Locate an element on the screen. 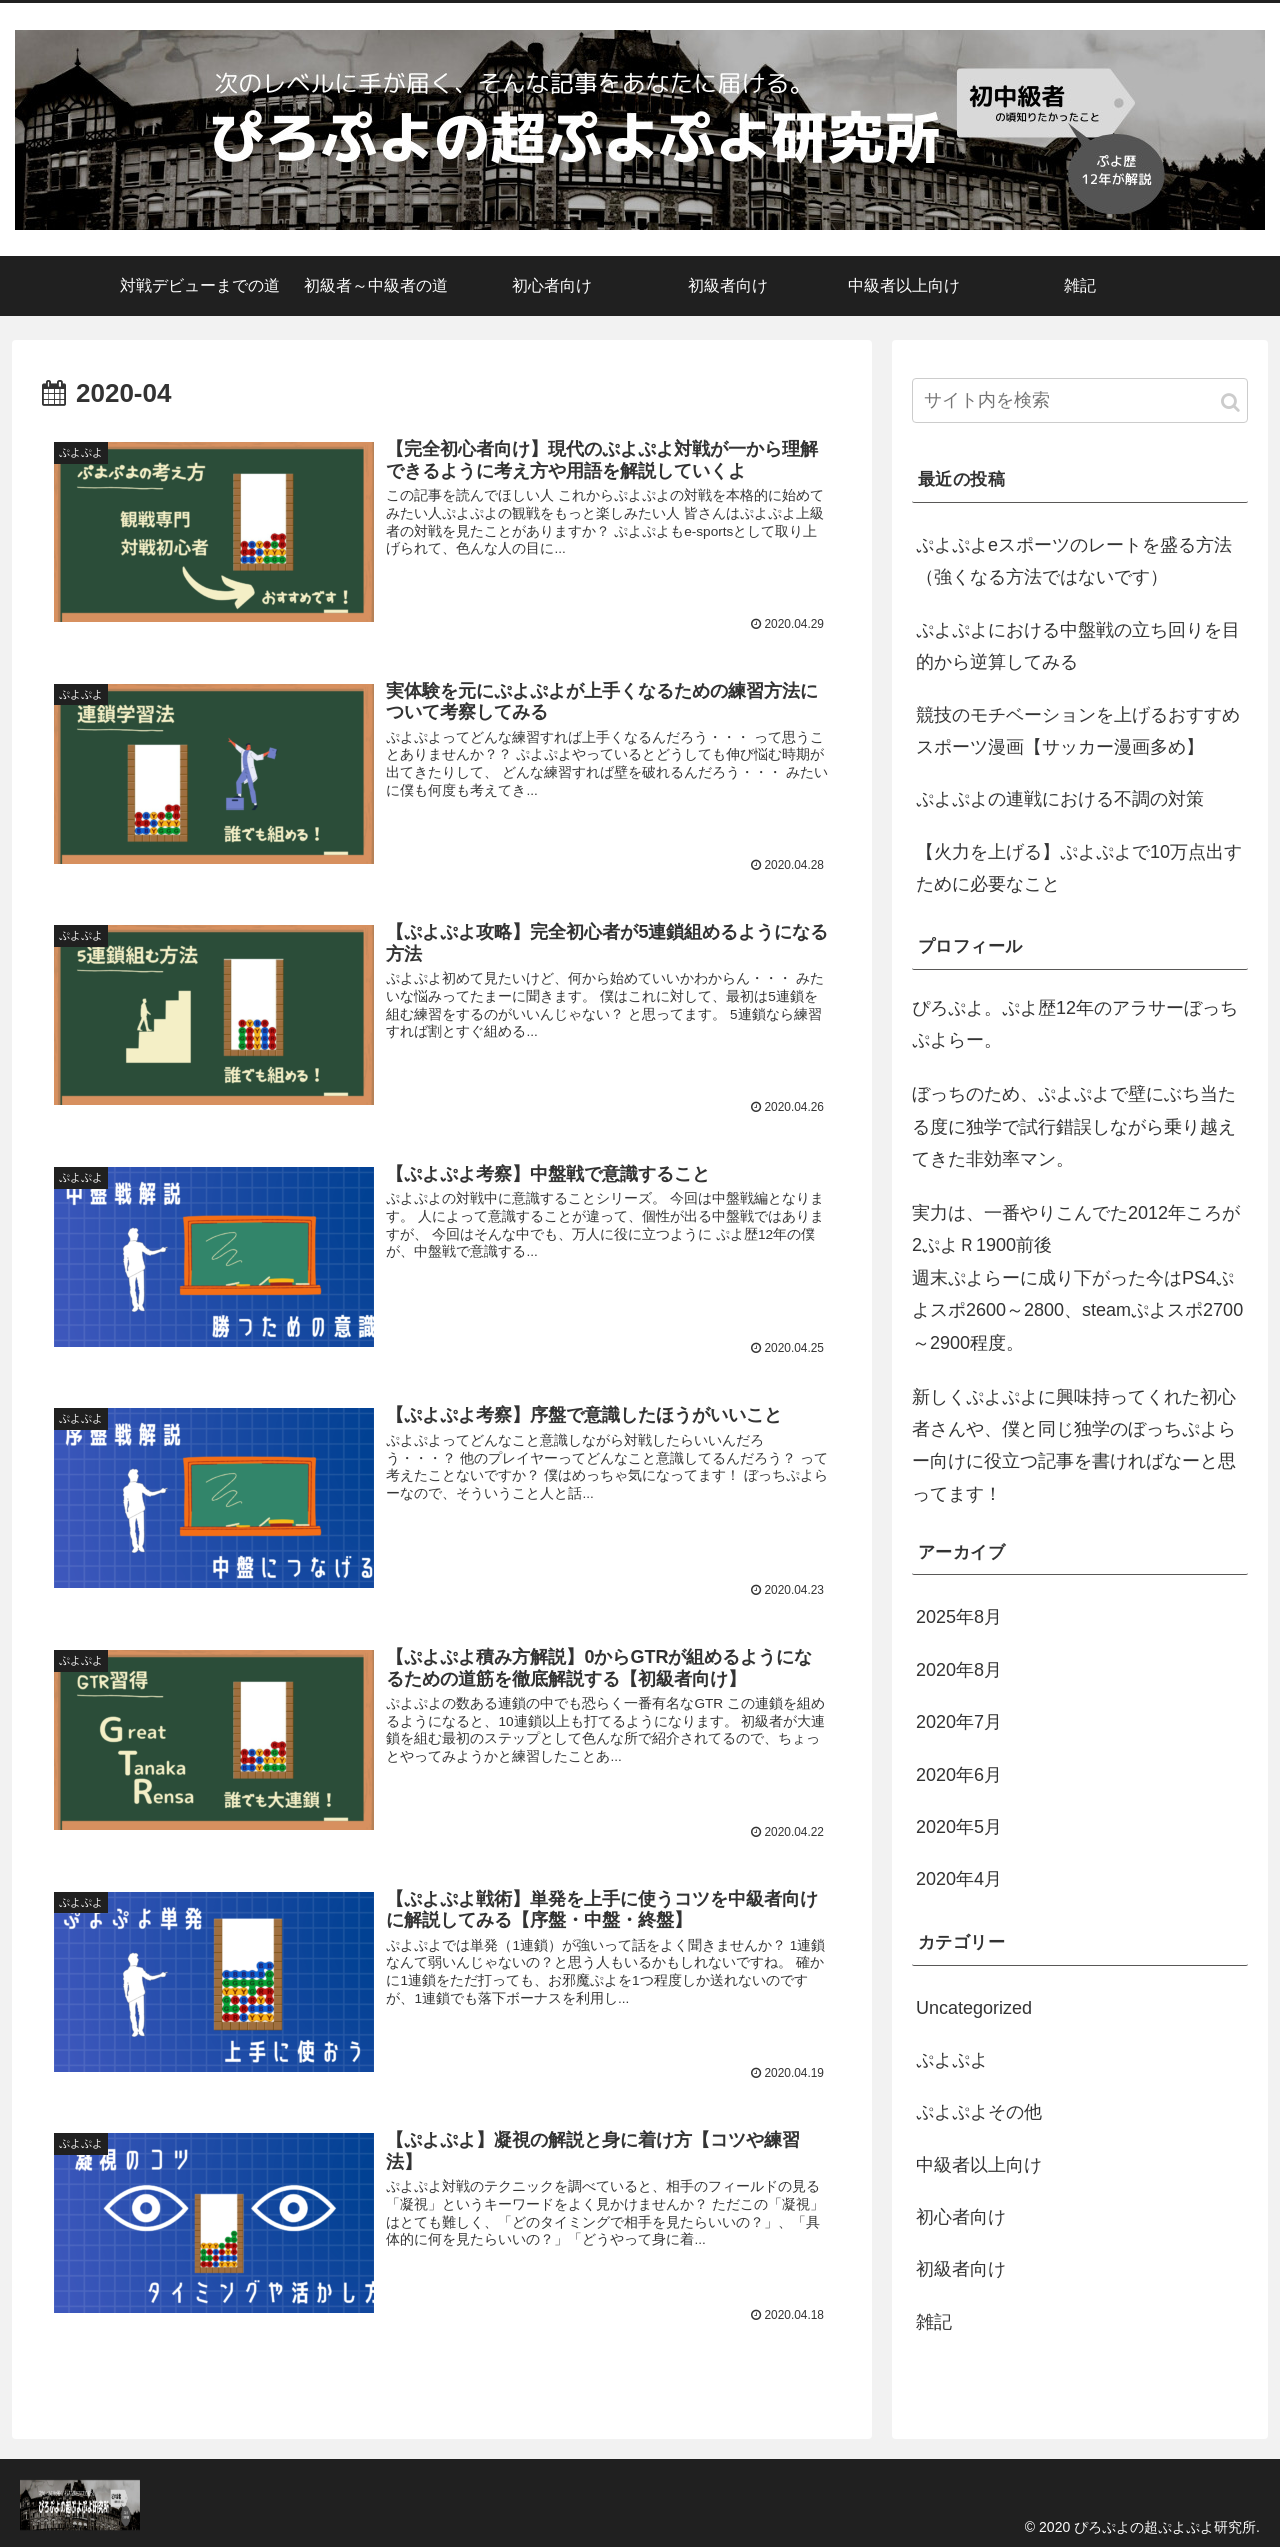 This screenshot has width=1280, height=2547. 2020年4月 is located at coordinates (959, 1879).